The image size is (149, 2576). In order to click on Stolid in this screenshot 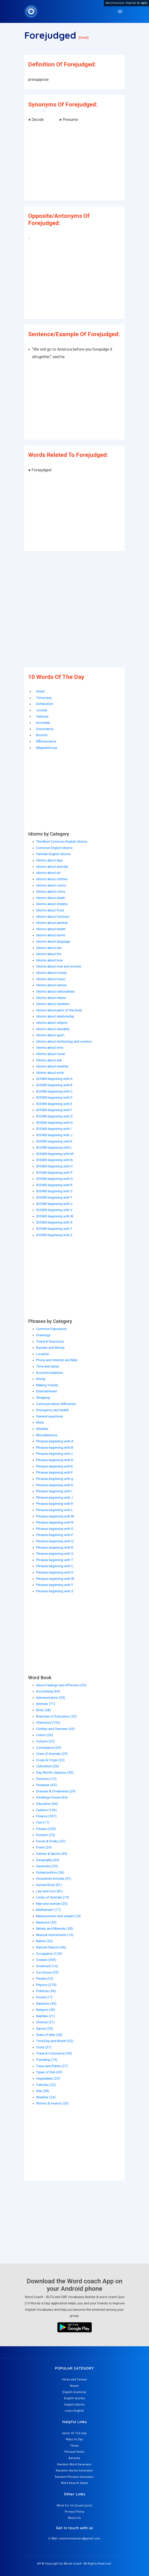, I will do `click(40, 691)`.